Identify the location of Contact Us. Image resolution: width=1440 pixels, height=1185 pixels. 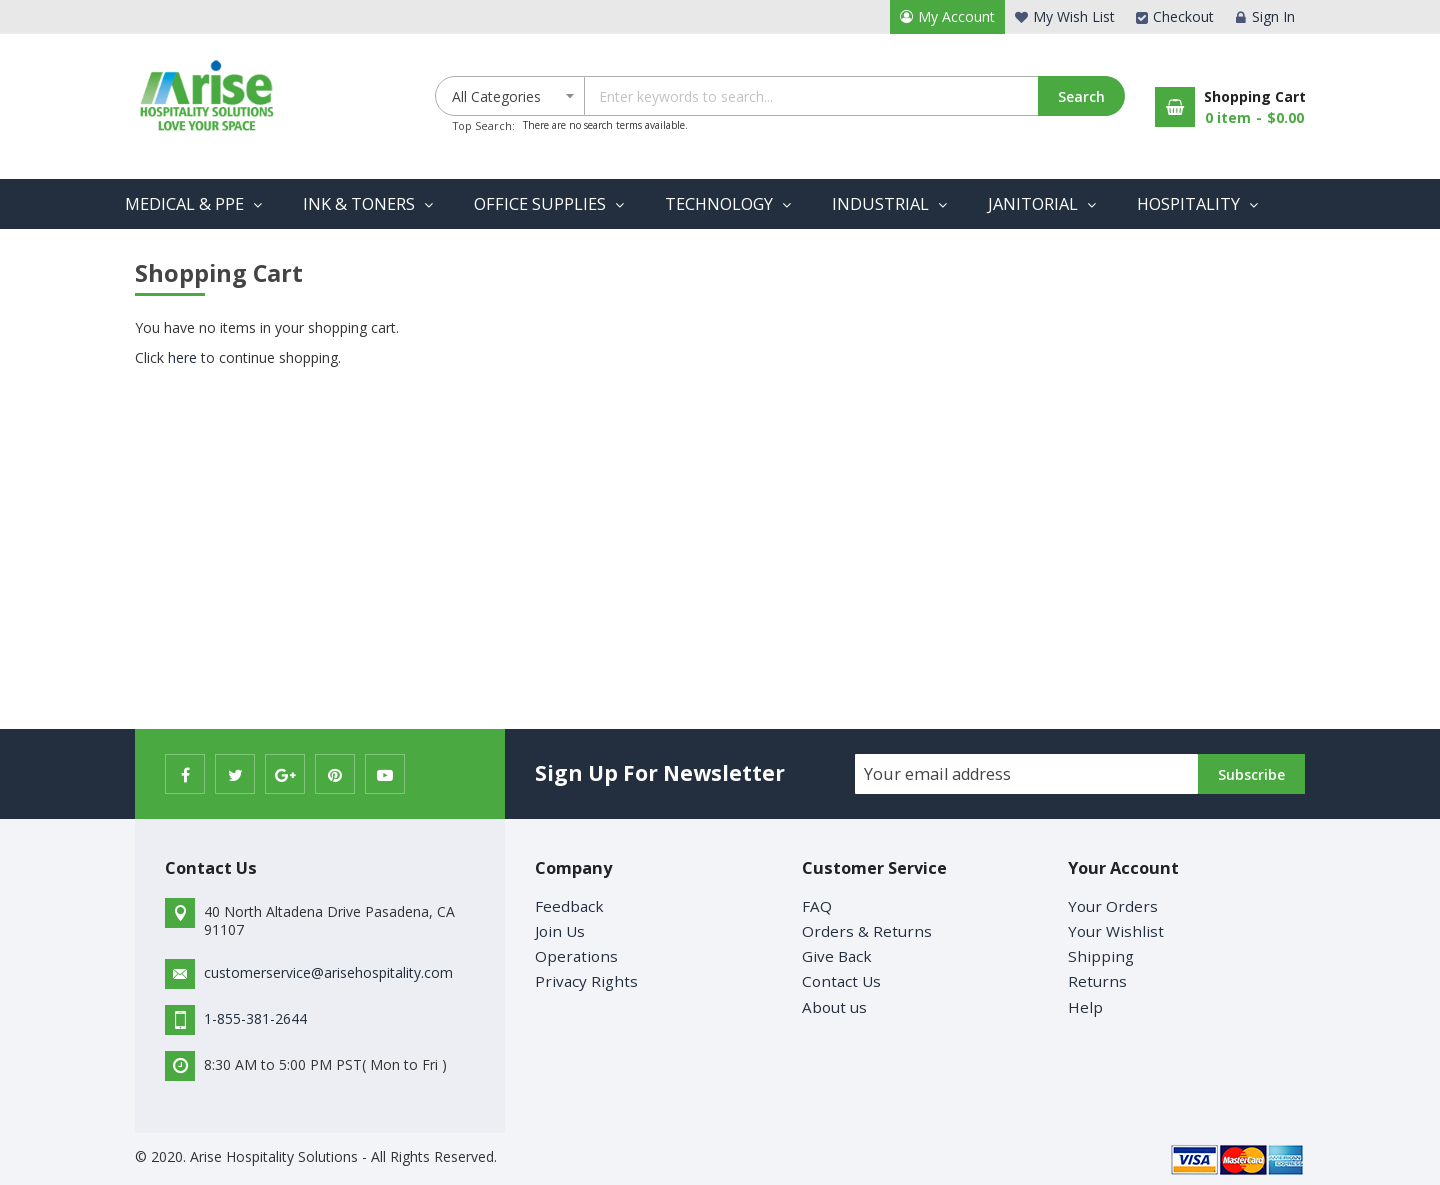
(841, 981).